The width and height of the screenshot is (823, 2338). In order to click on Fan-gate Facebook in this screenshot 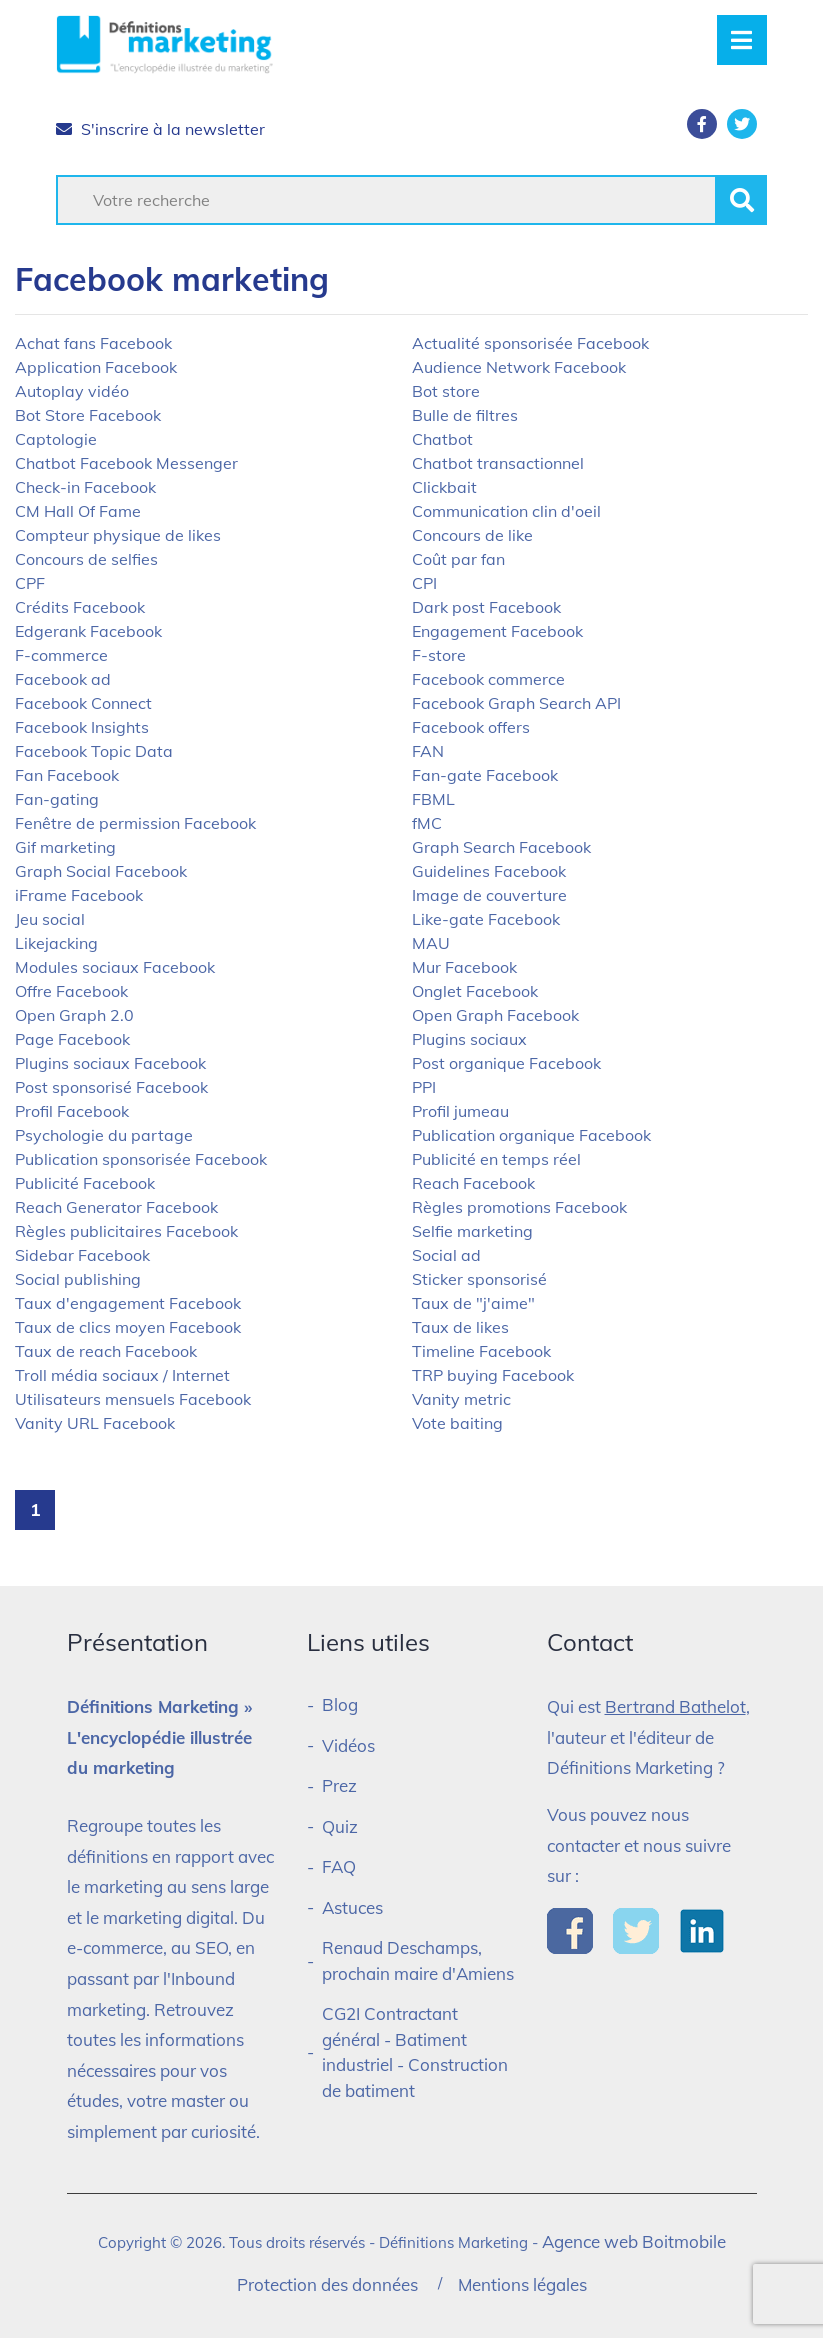, I will do `click(485, 775)`.